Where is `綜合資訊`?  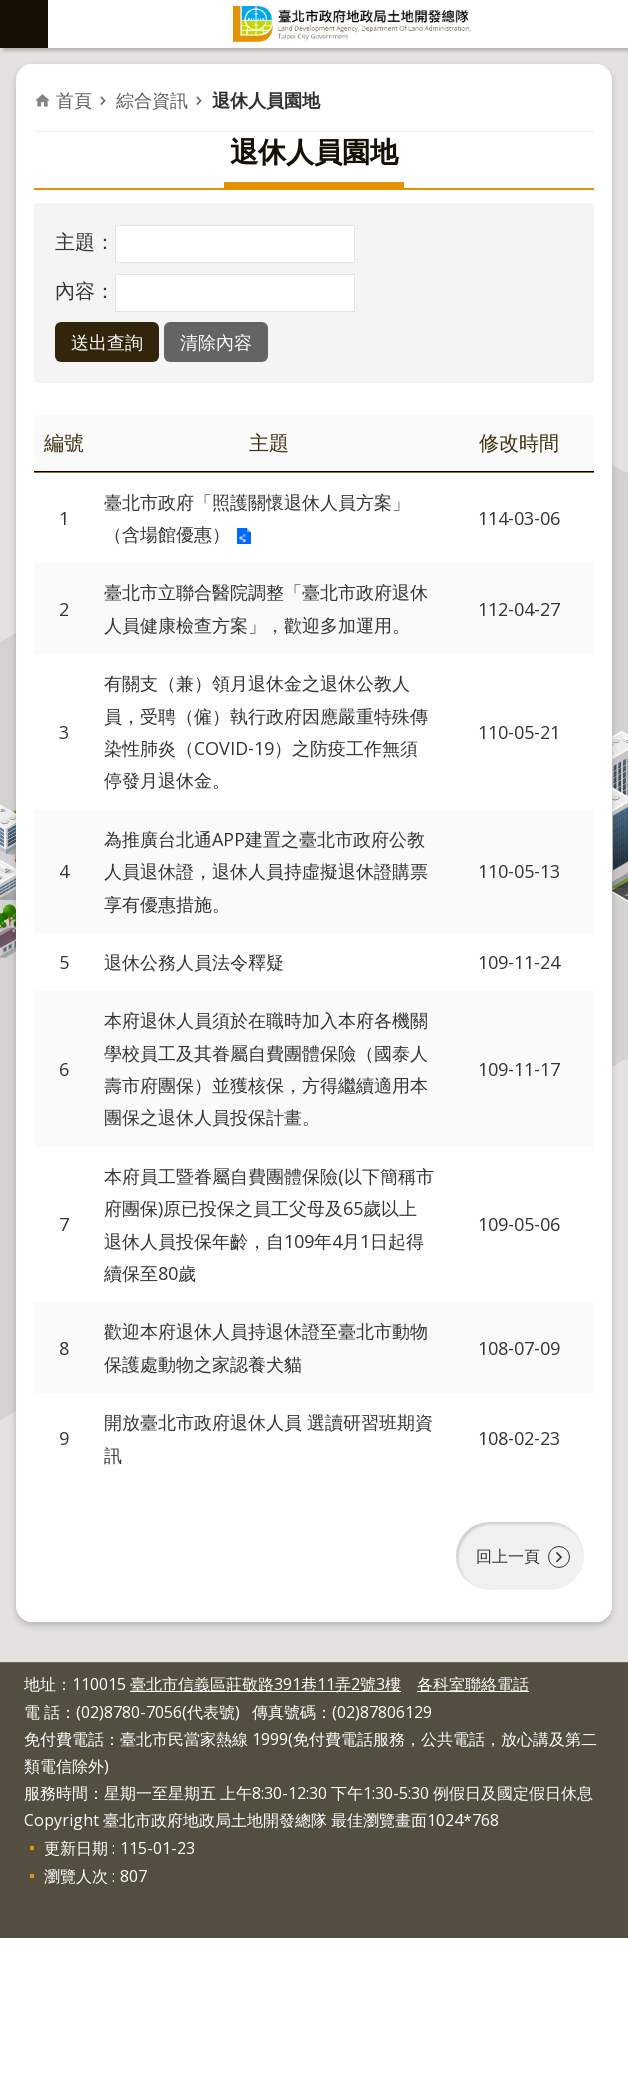 綜合資訊 is located at coordinates (152, 100).